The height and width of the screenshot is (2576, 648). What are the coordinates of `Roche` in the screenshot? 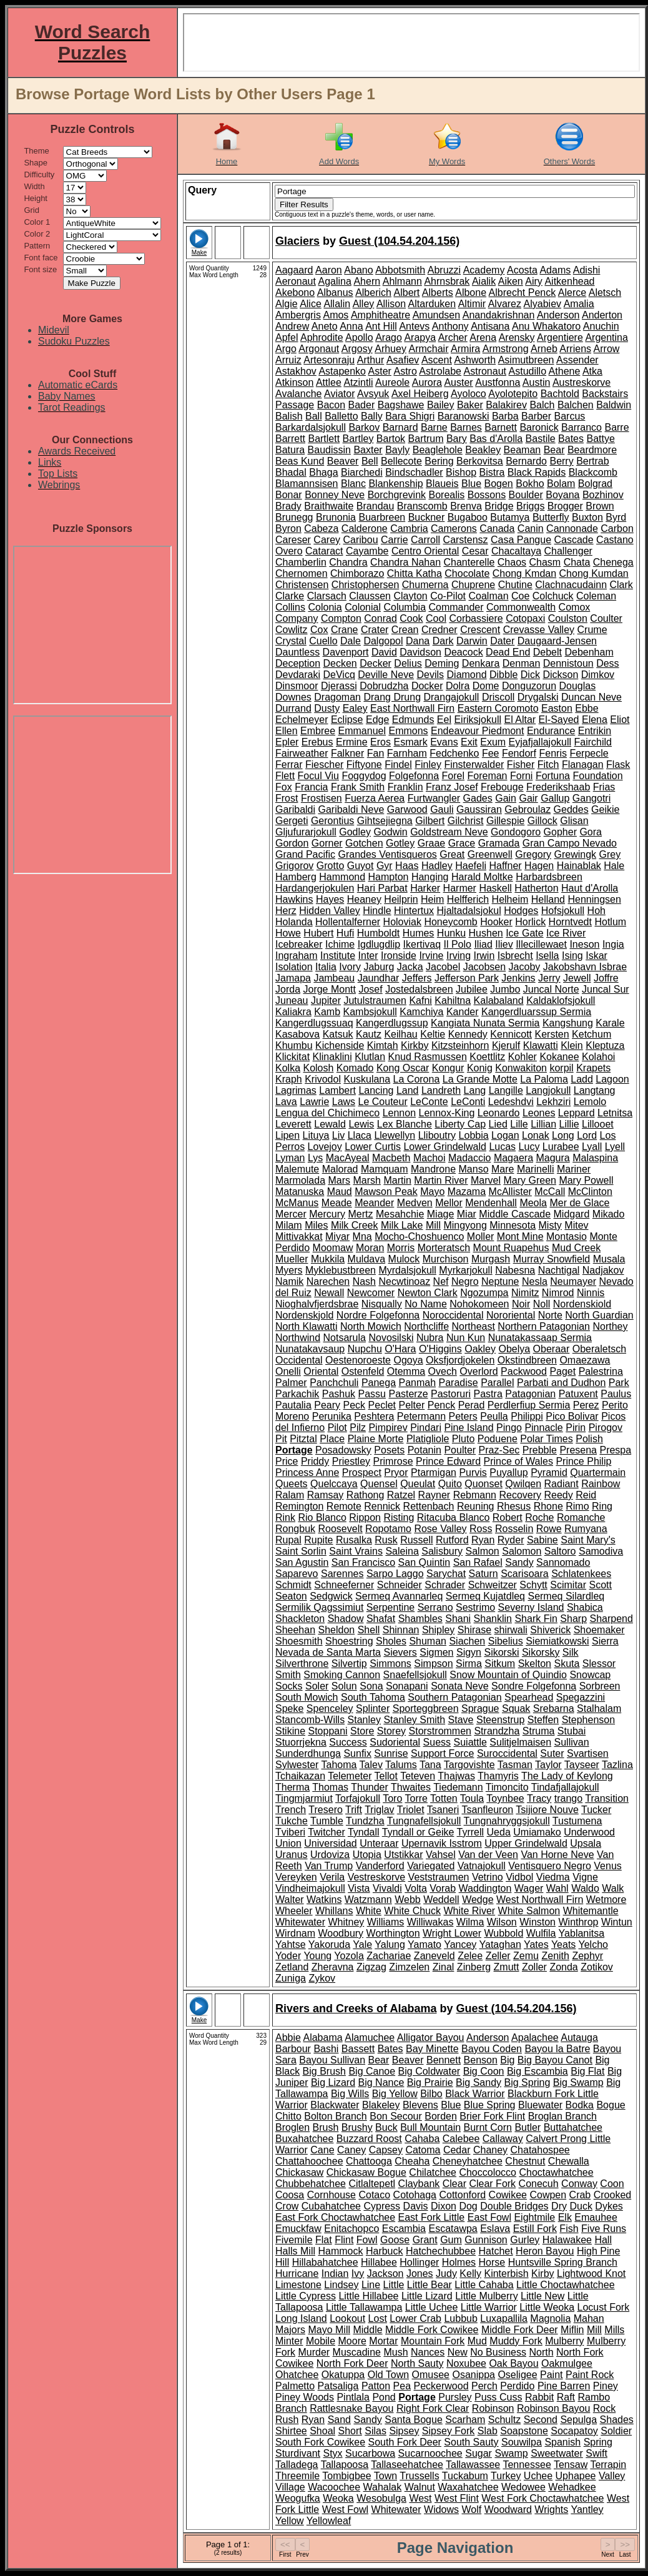 It's located at (539, 1517).